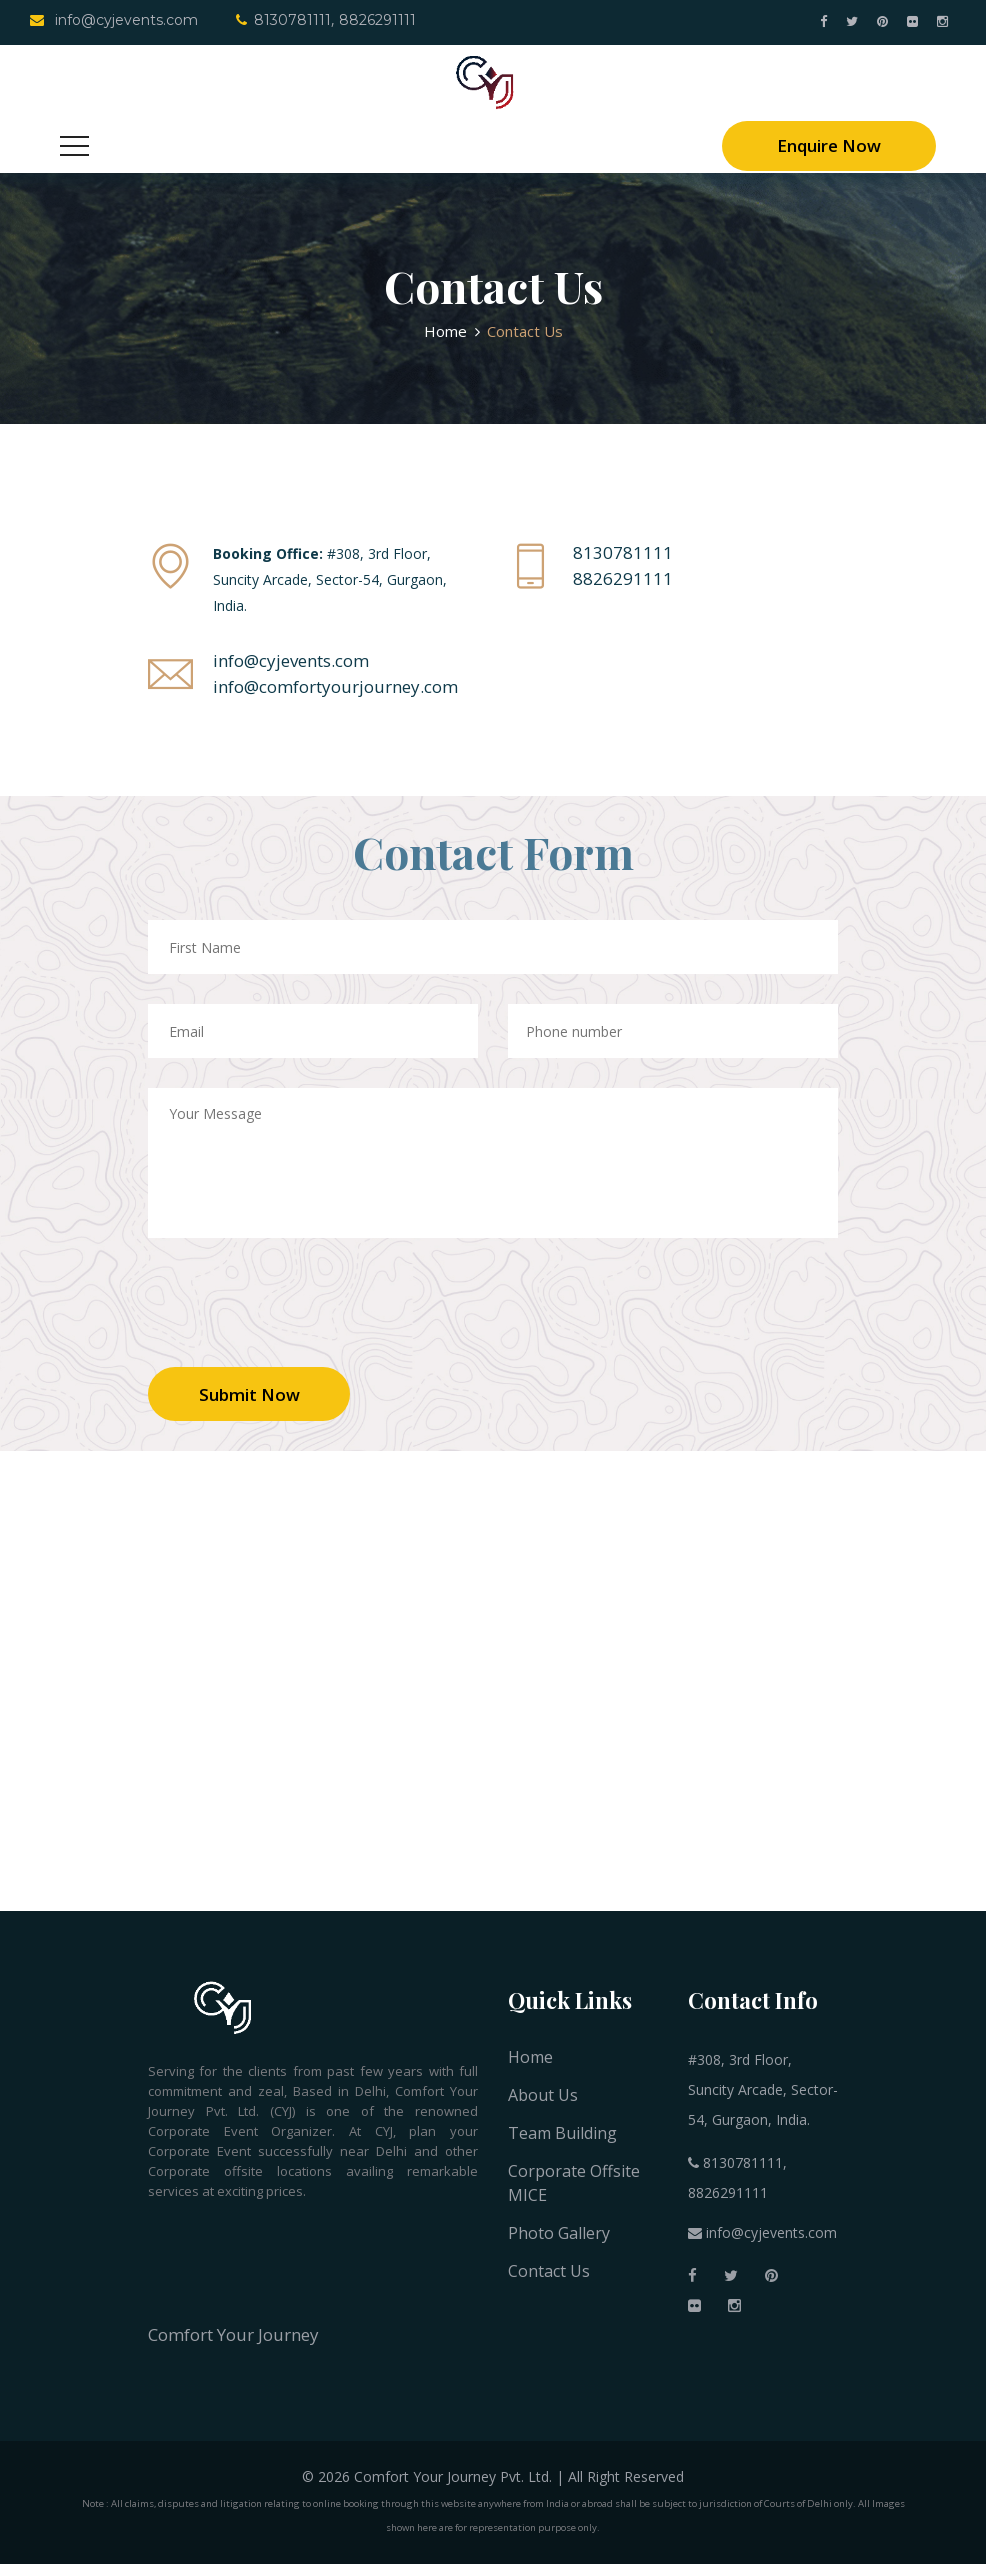  What do you see at coordinates (829, 145) in the screenshot?
I see `Enquire Now` at bounding box center [829, 145].